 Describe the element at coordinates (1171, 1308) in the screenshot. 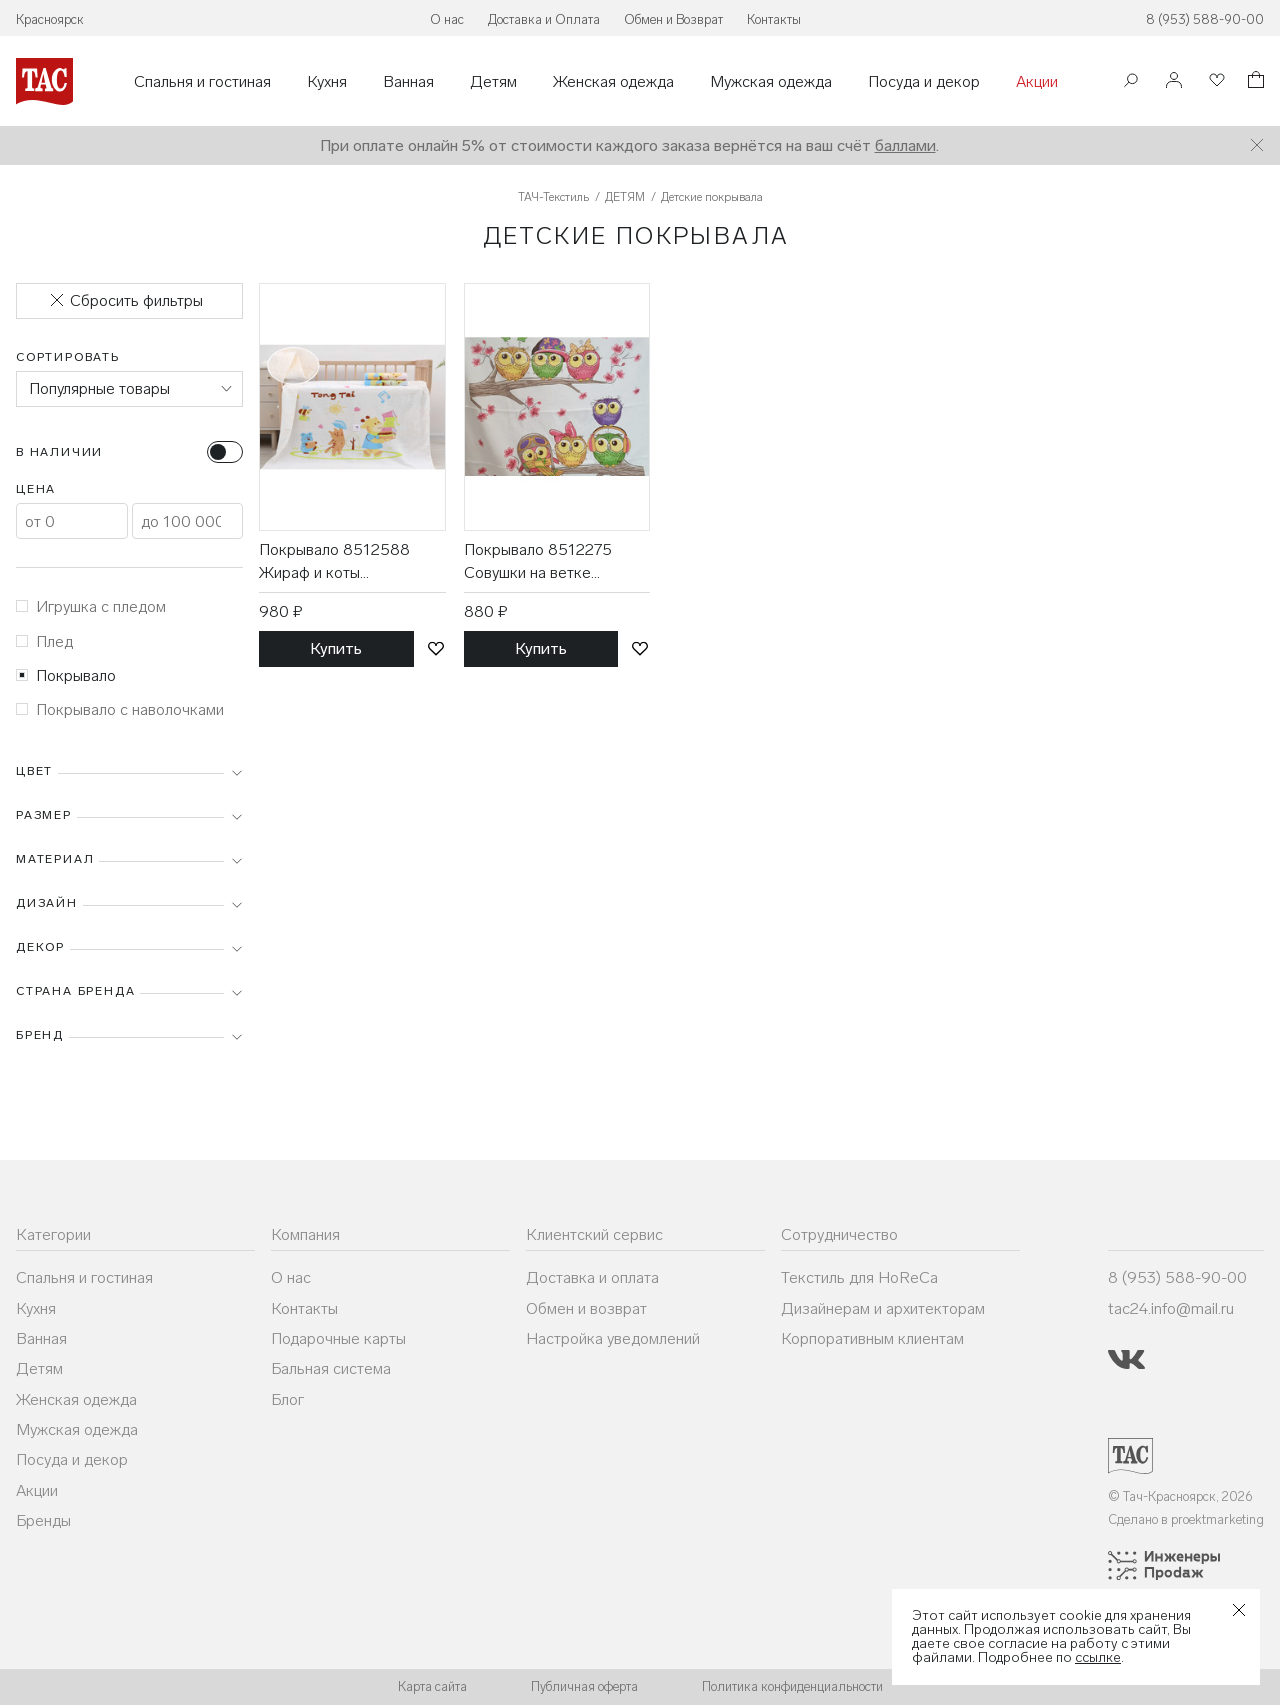

I see `tac24.info@mail.ru` at that location.